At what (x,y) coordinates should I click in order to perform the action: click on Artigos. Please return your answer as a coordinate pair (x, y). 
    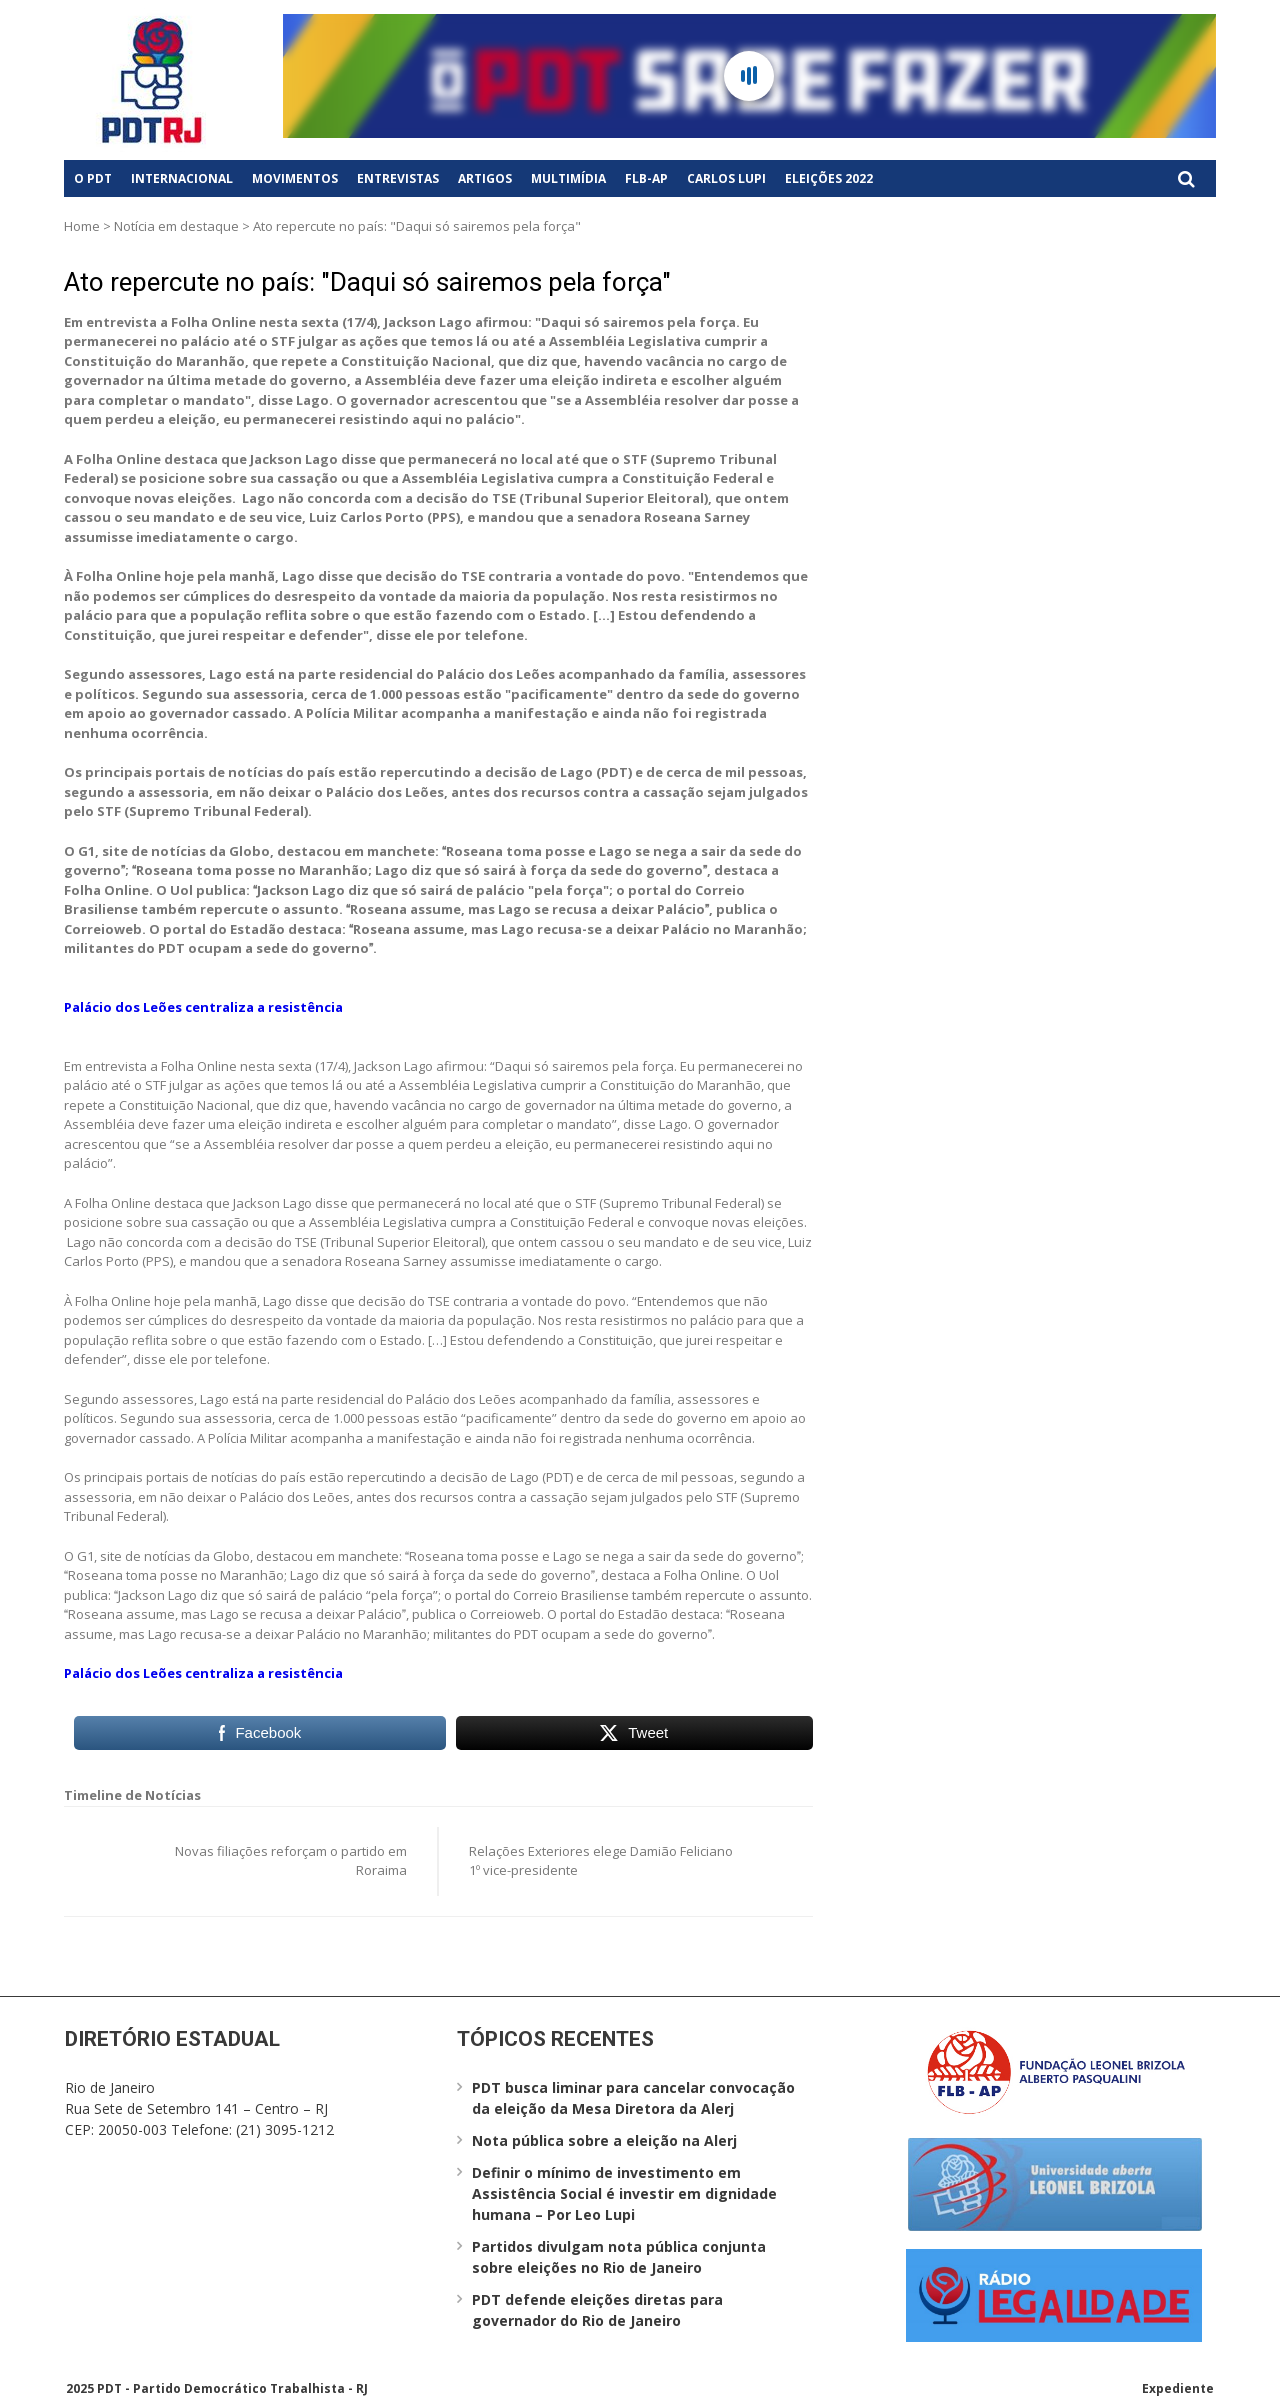
    Looking at the image, I should click on (485, 178).